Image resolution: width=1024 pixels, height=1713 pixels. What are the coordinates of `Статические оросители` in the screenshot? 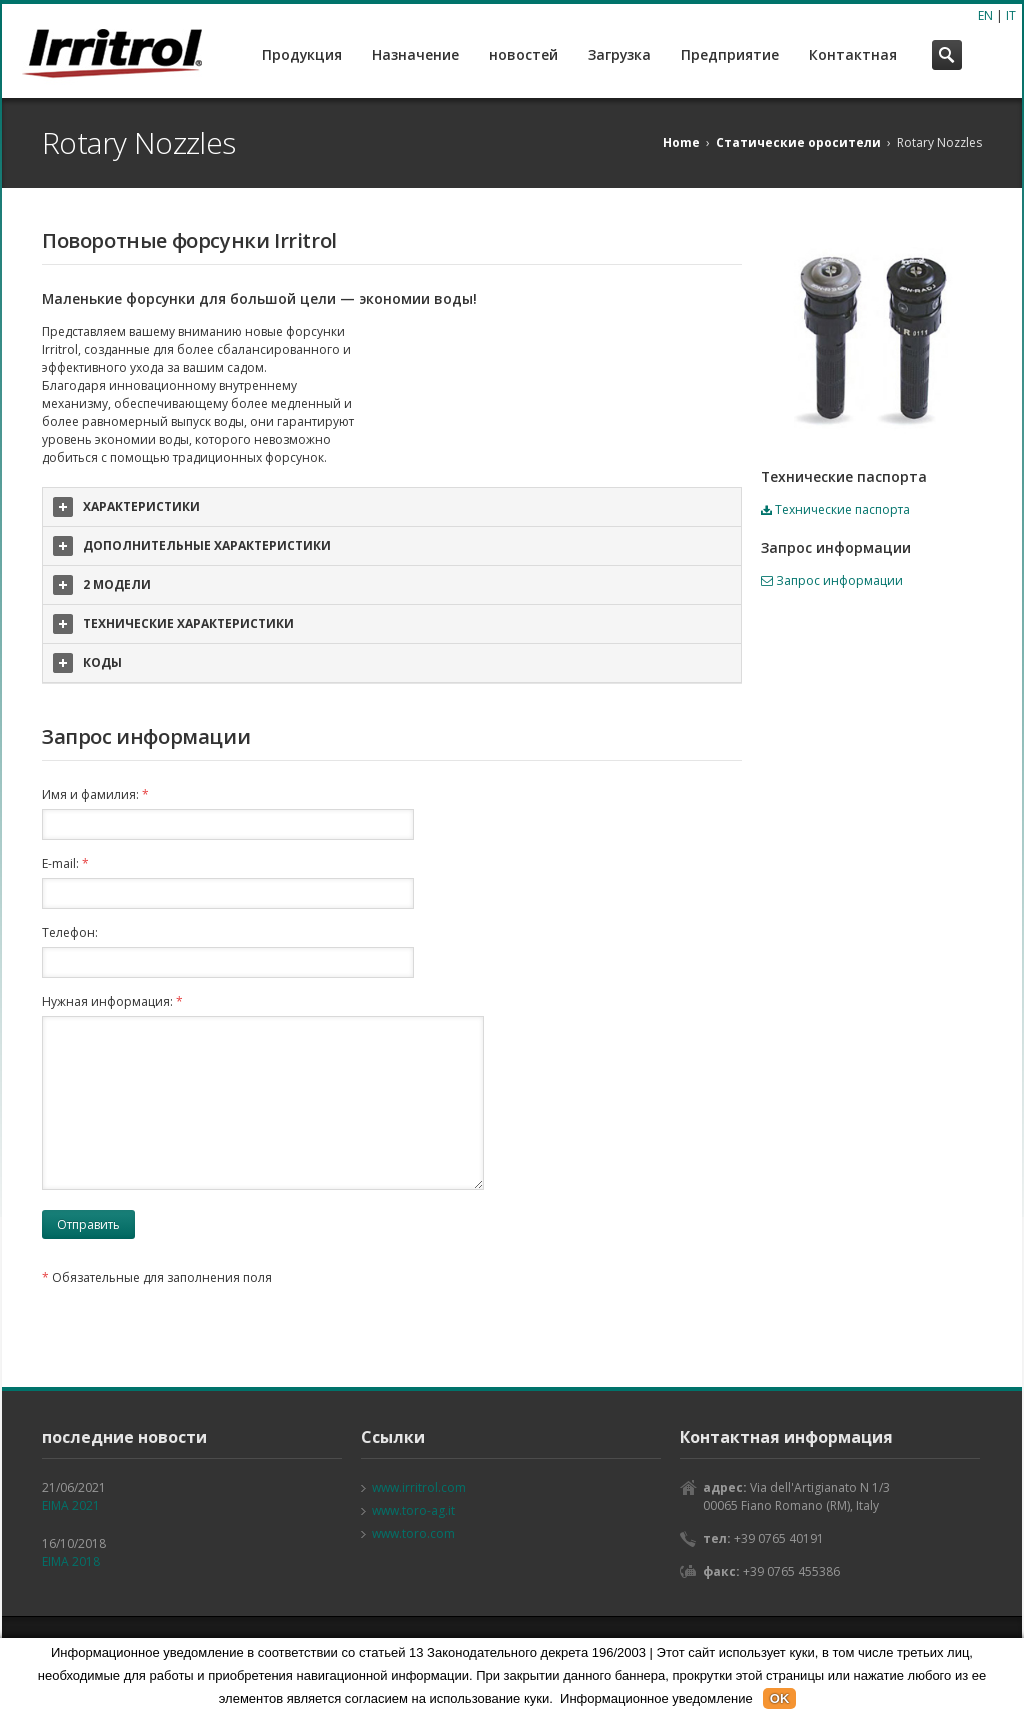 It's located at (798, 142).